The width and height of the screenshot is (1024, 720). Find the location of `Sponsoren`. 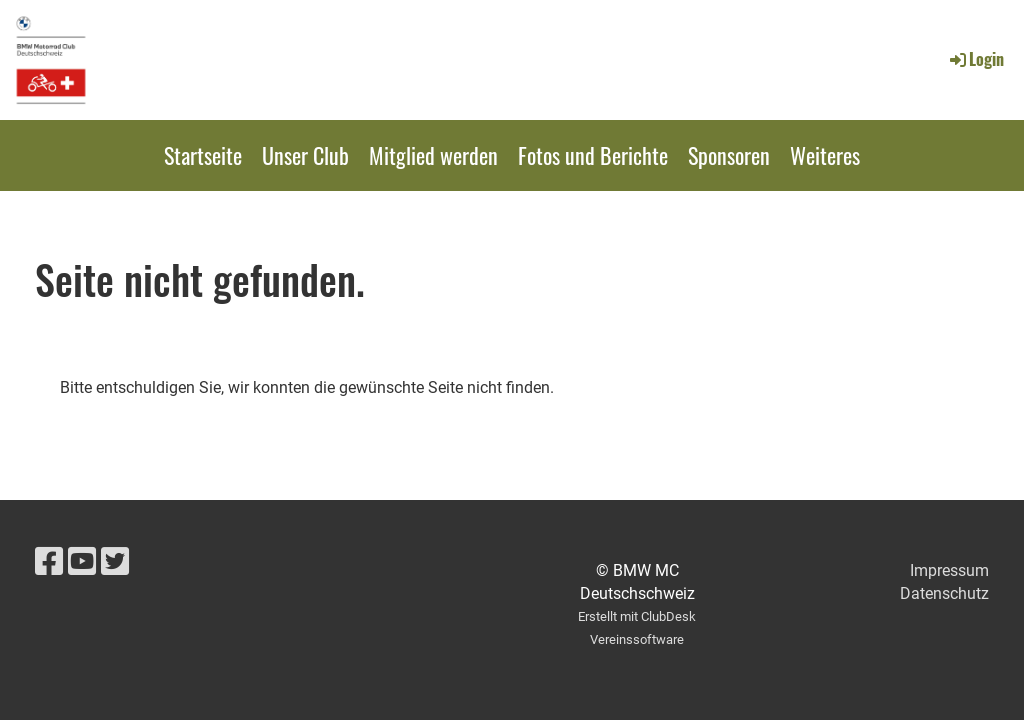

Sponsoren is located at coordinates (729, 155).